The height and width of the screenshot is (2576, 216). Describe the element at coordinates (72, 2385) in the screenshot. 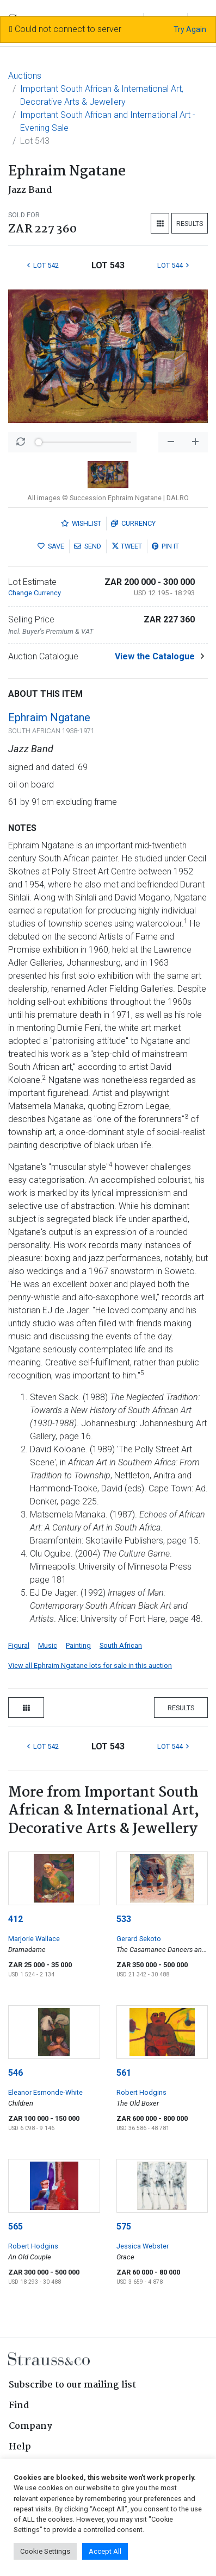

I see `Subscribe to our mailing list` at that location.